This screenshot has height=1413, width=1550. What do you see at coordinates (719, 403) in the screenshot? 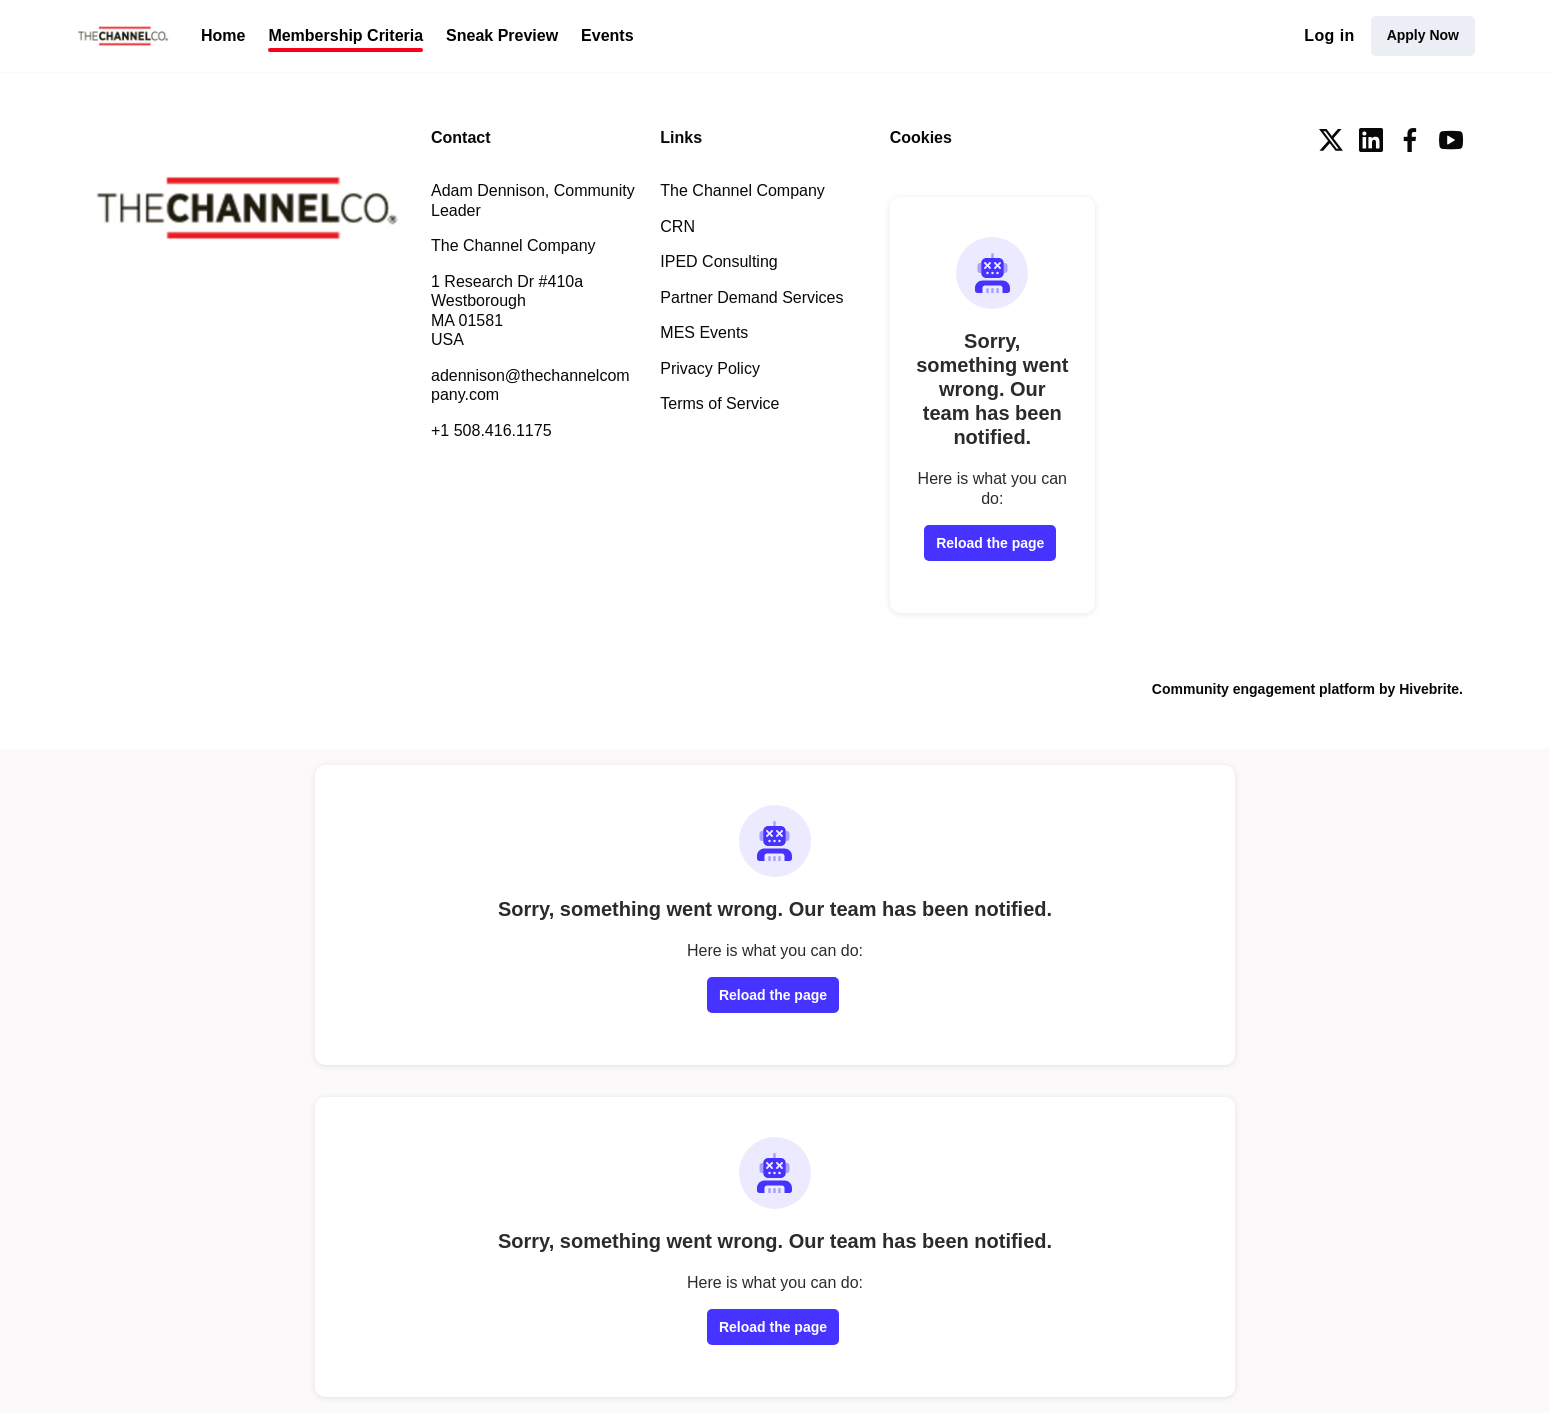
I see `Terms of Service` at bounding box center [719, 403].